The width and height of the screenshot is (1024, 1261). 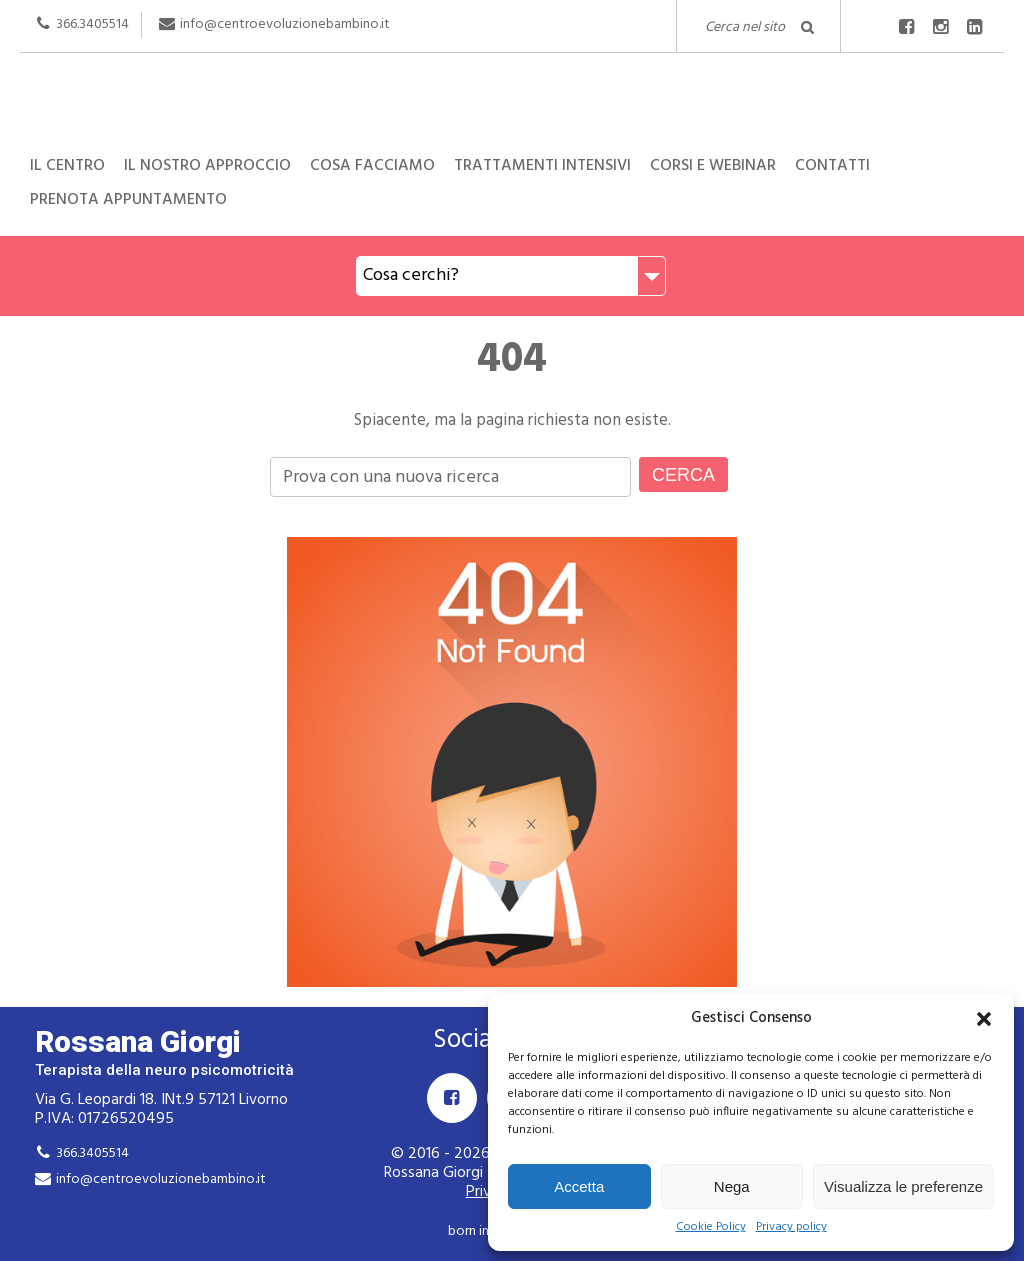 I want to click on Prenota appuntamento, so click(x=128, y=200).